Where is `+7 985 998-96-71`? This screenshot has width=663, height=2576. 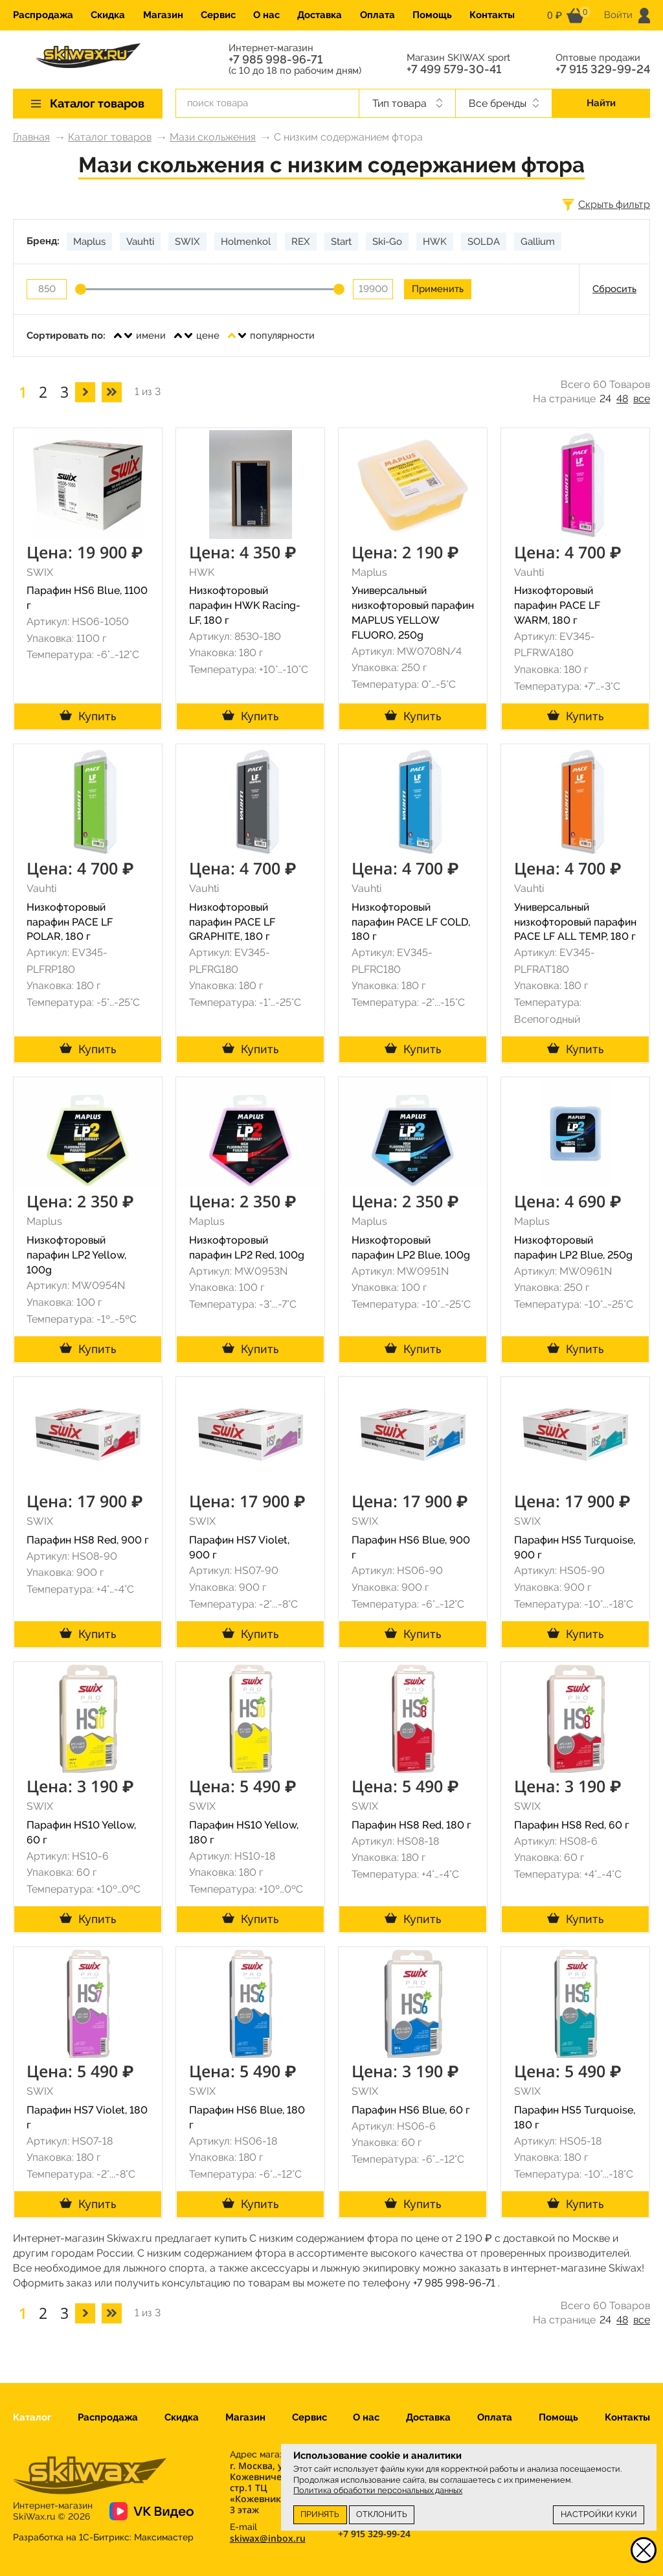 +7 985 998-96-71 is located at coordinates (275, 59).